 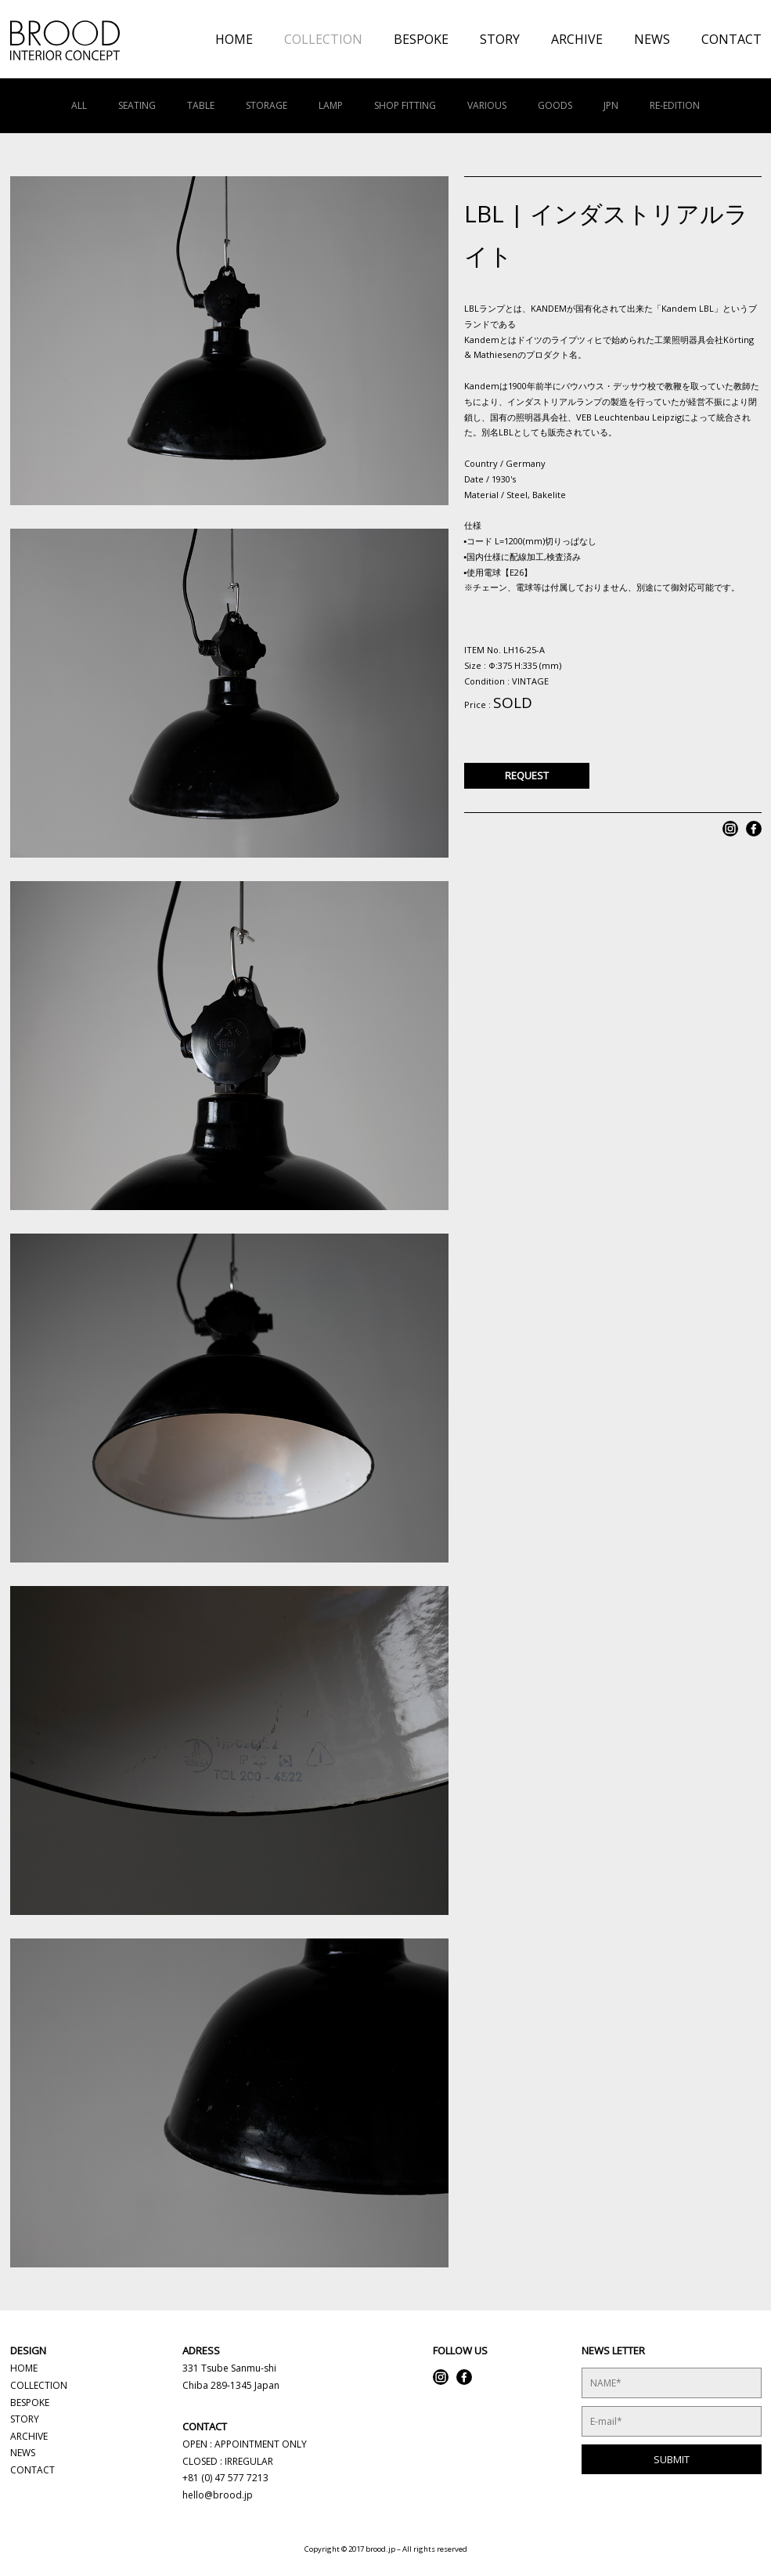 What do you see at coordinates (137, 105) in the screenshot?
I see `SEATING` at bounding box center [137, 105].